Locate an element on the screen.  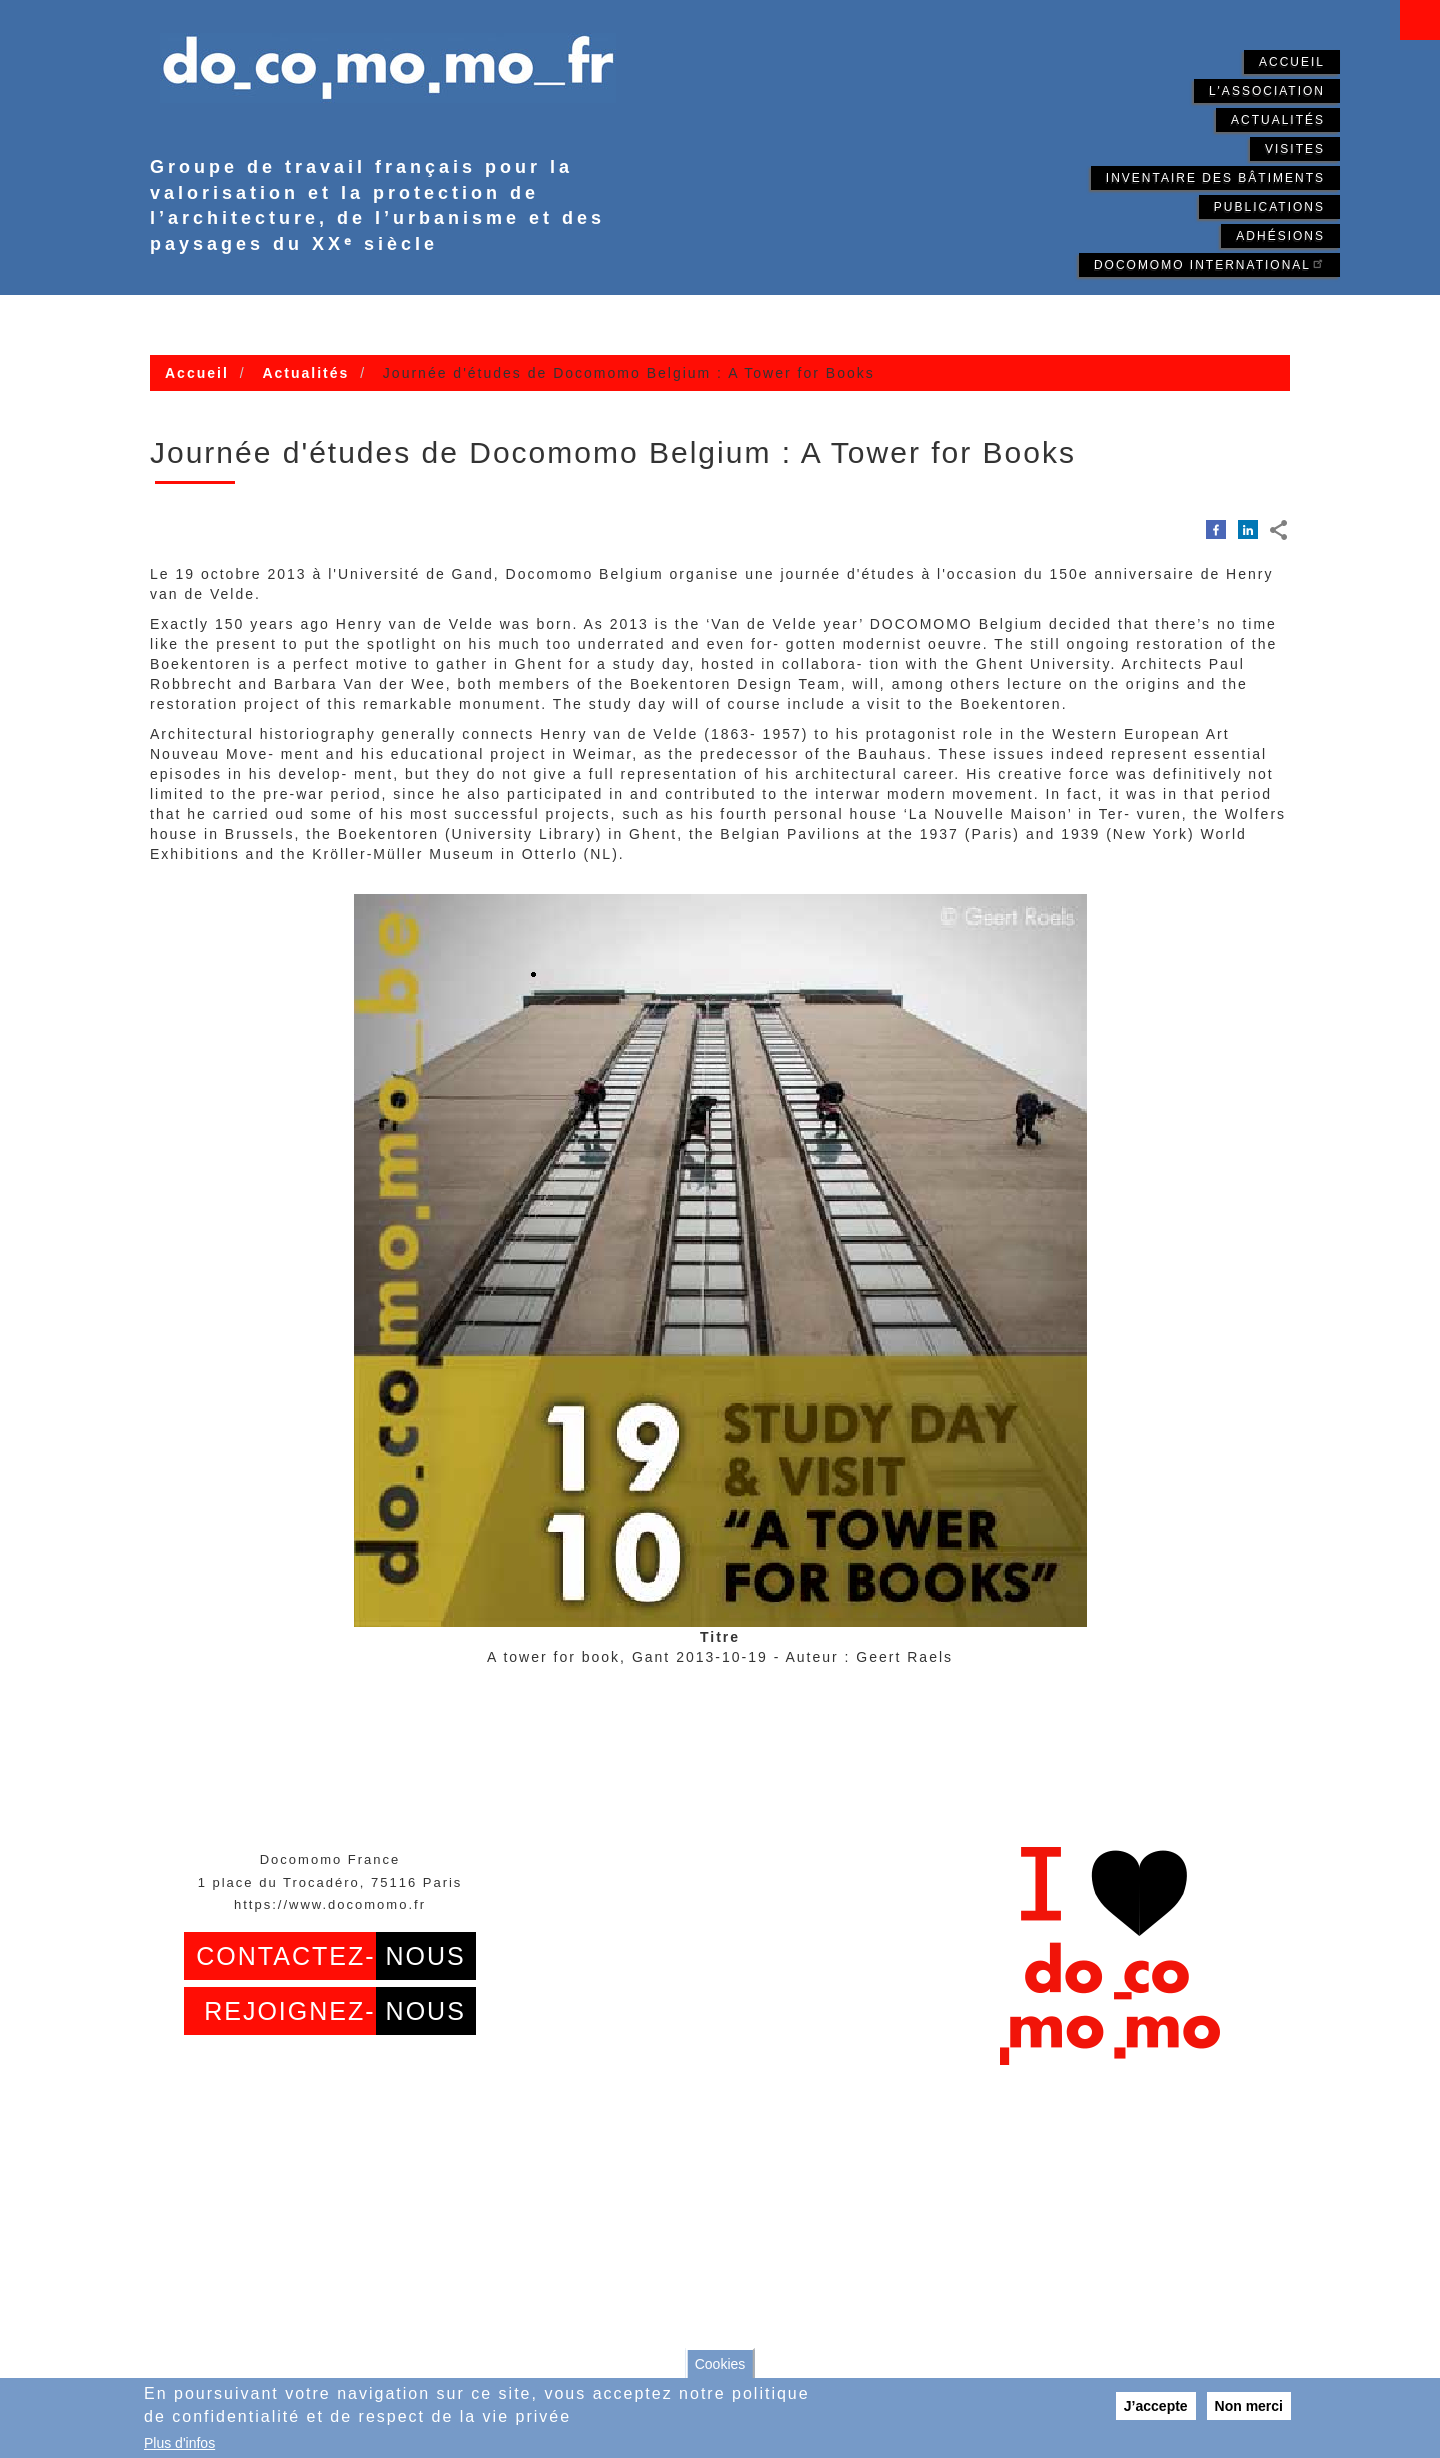
Adhésions is located at coordinates (1280, 236).